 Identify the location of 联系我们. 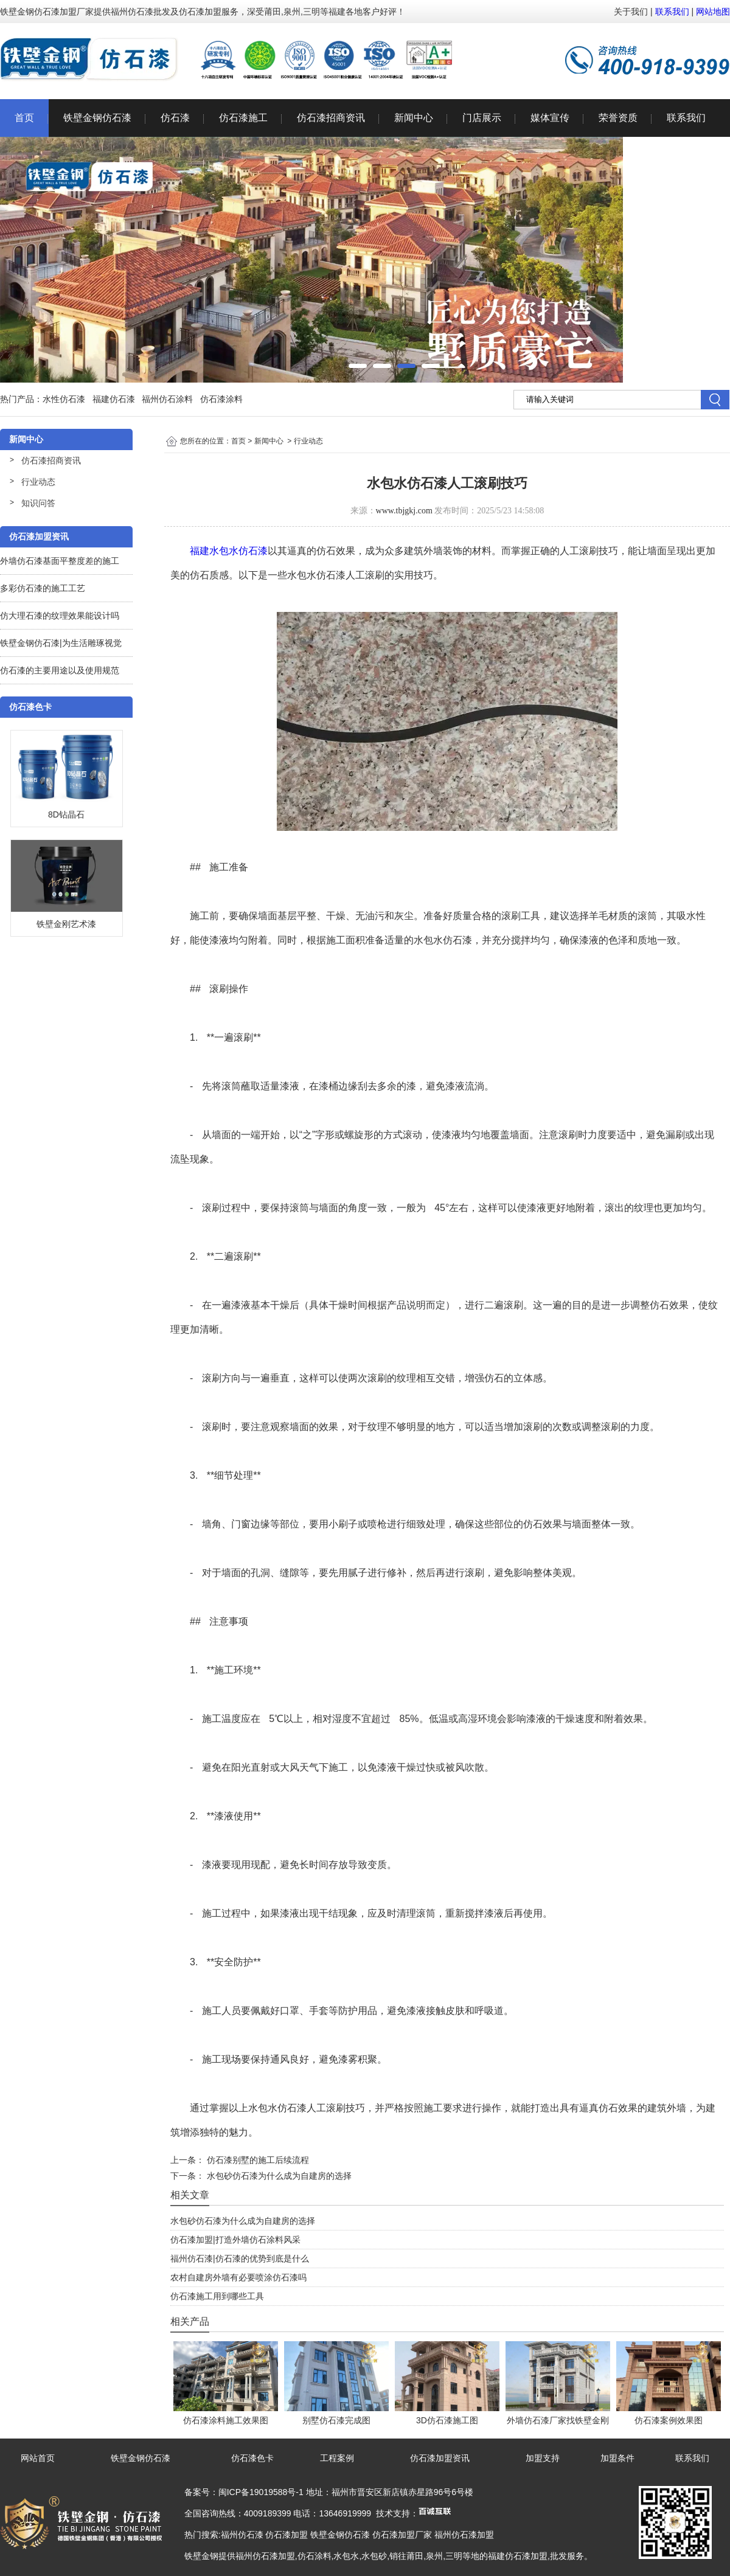
(672, 11).